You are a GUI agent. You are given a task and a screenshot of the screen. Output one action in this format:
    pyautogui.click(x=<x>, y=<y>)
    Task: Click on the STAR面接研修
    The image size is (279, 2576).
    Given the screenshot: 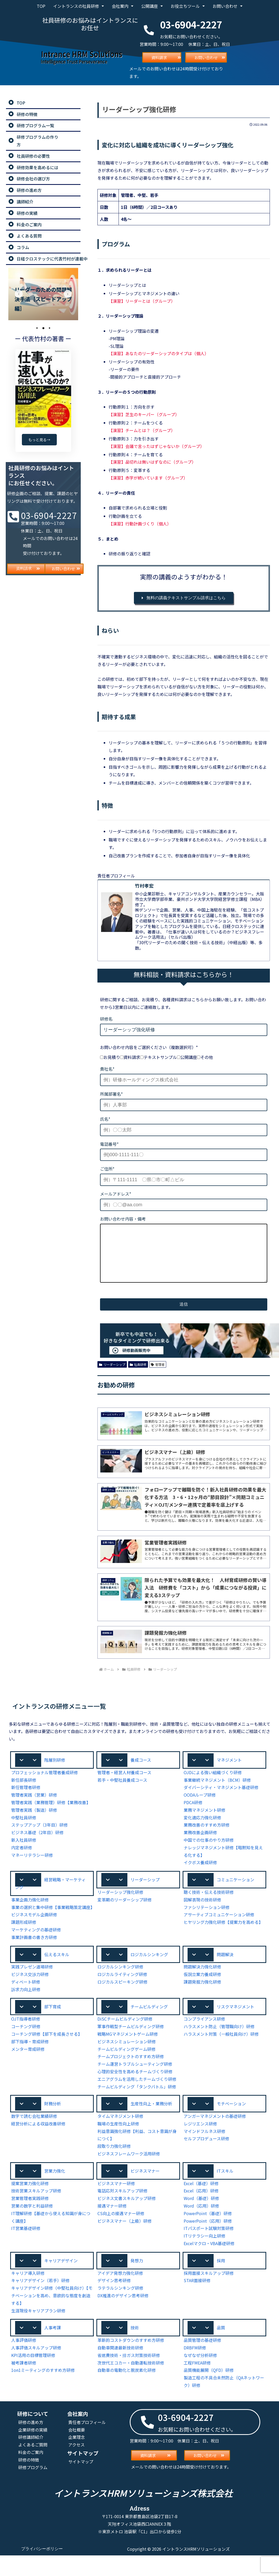 What is the action you would take?
    pyautogui.click(x=197, y=2303)
    